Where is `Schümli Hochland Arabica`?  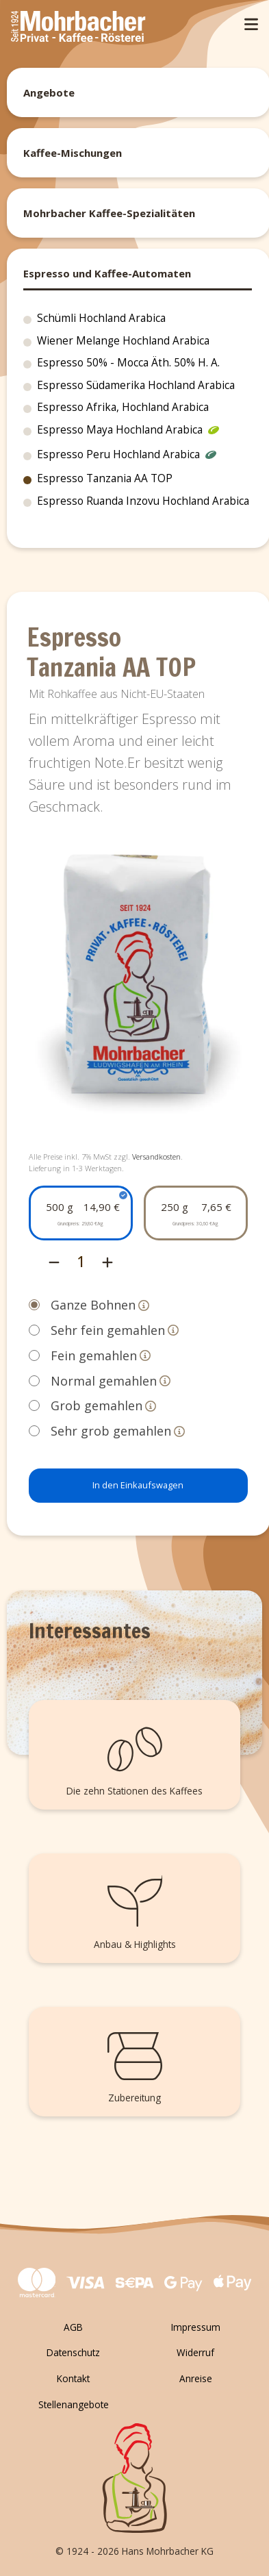
Schümli Hochland Arabica is located at coordinates (101, 318).